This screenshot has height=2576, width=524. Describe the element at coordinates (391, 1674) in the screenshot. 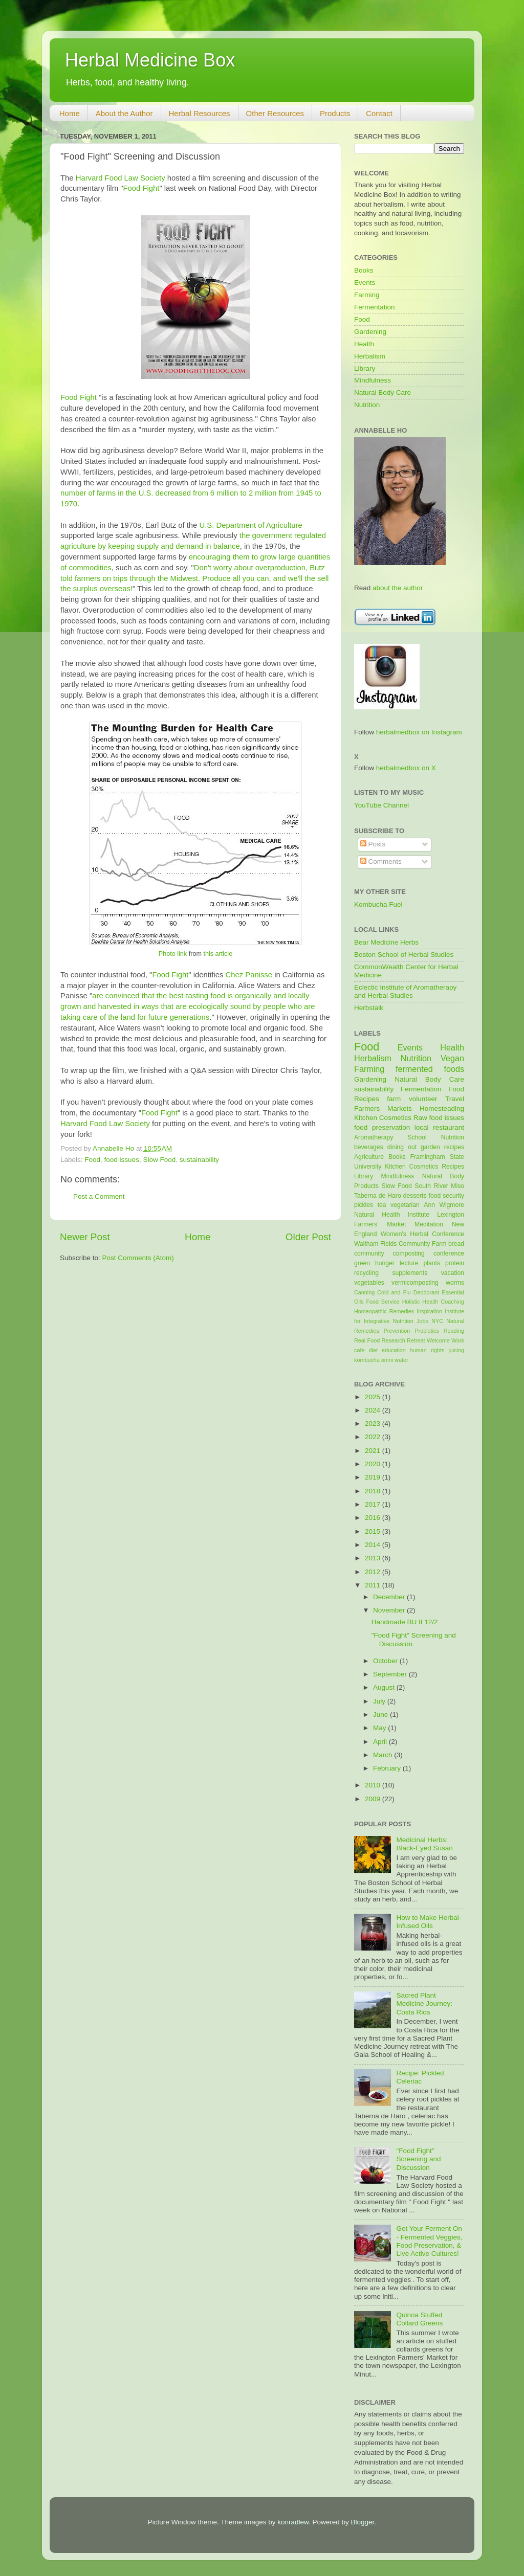

I see `September` at that location.